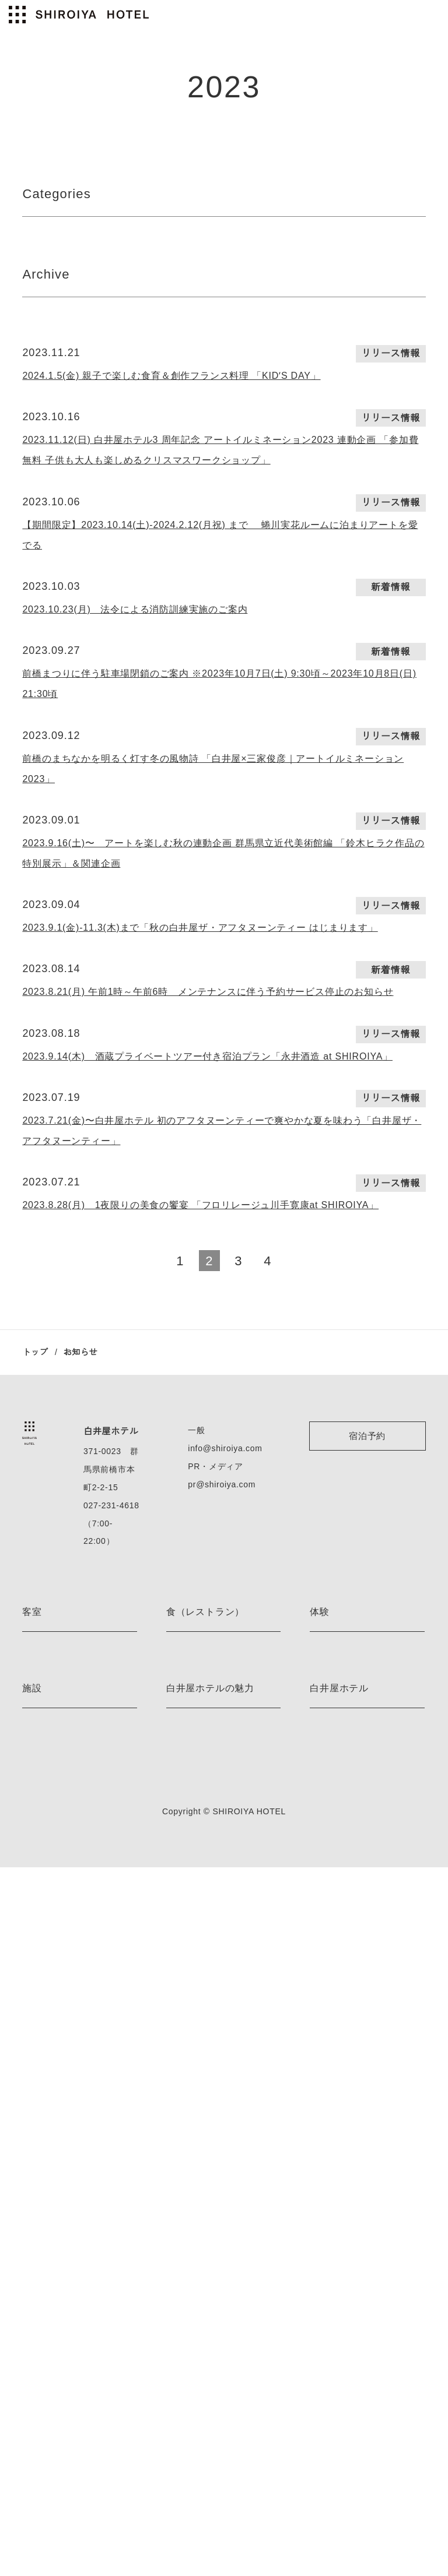  Describe the element at coordinates (189, 2027) in the screenshot. I see `the BAKERY` at that location.